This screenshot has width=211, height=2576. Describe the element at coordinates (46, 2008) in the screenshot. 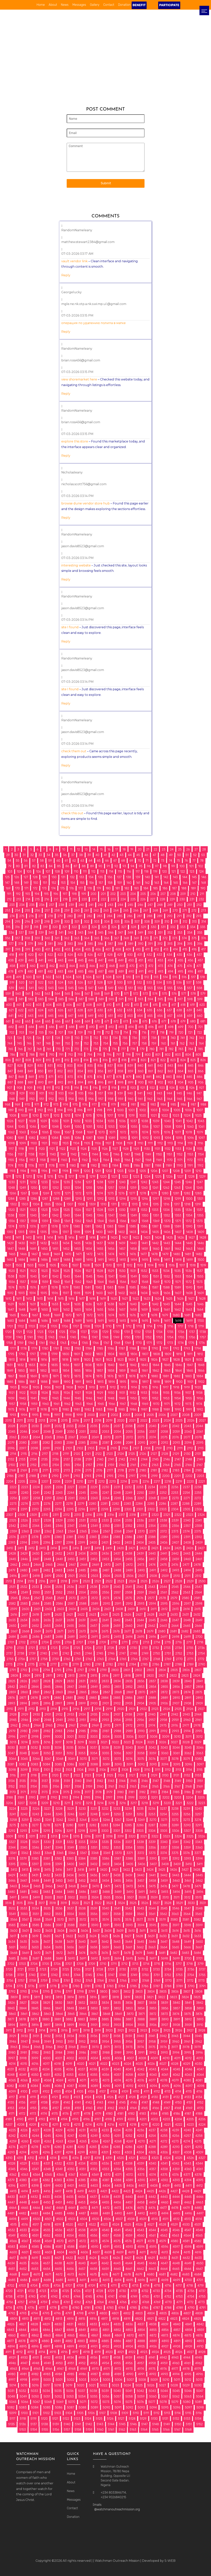

I see `3846` at that location.